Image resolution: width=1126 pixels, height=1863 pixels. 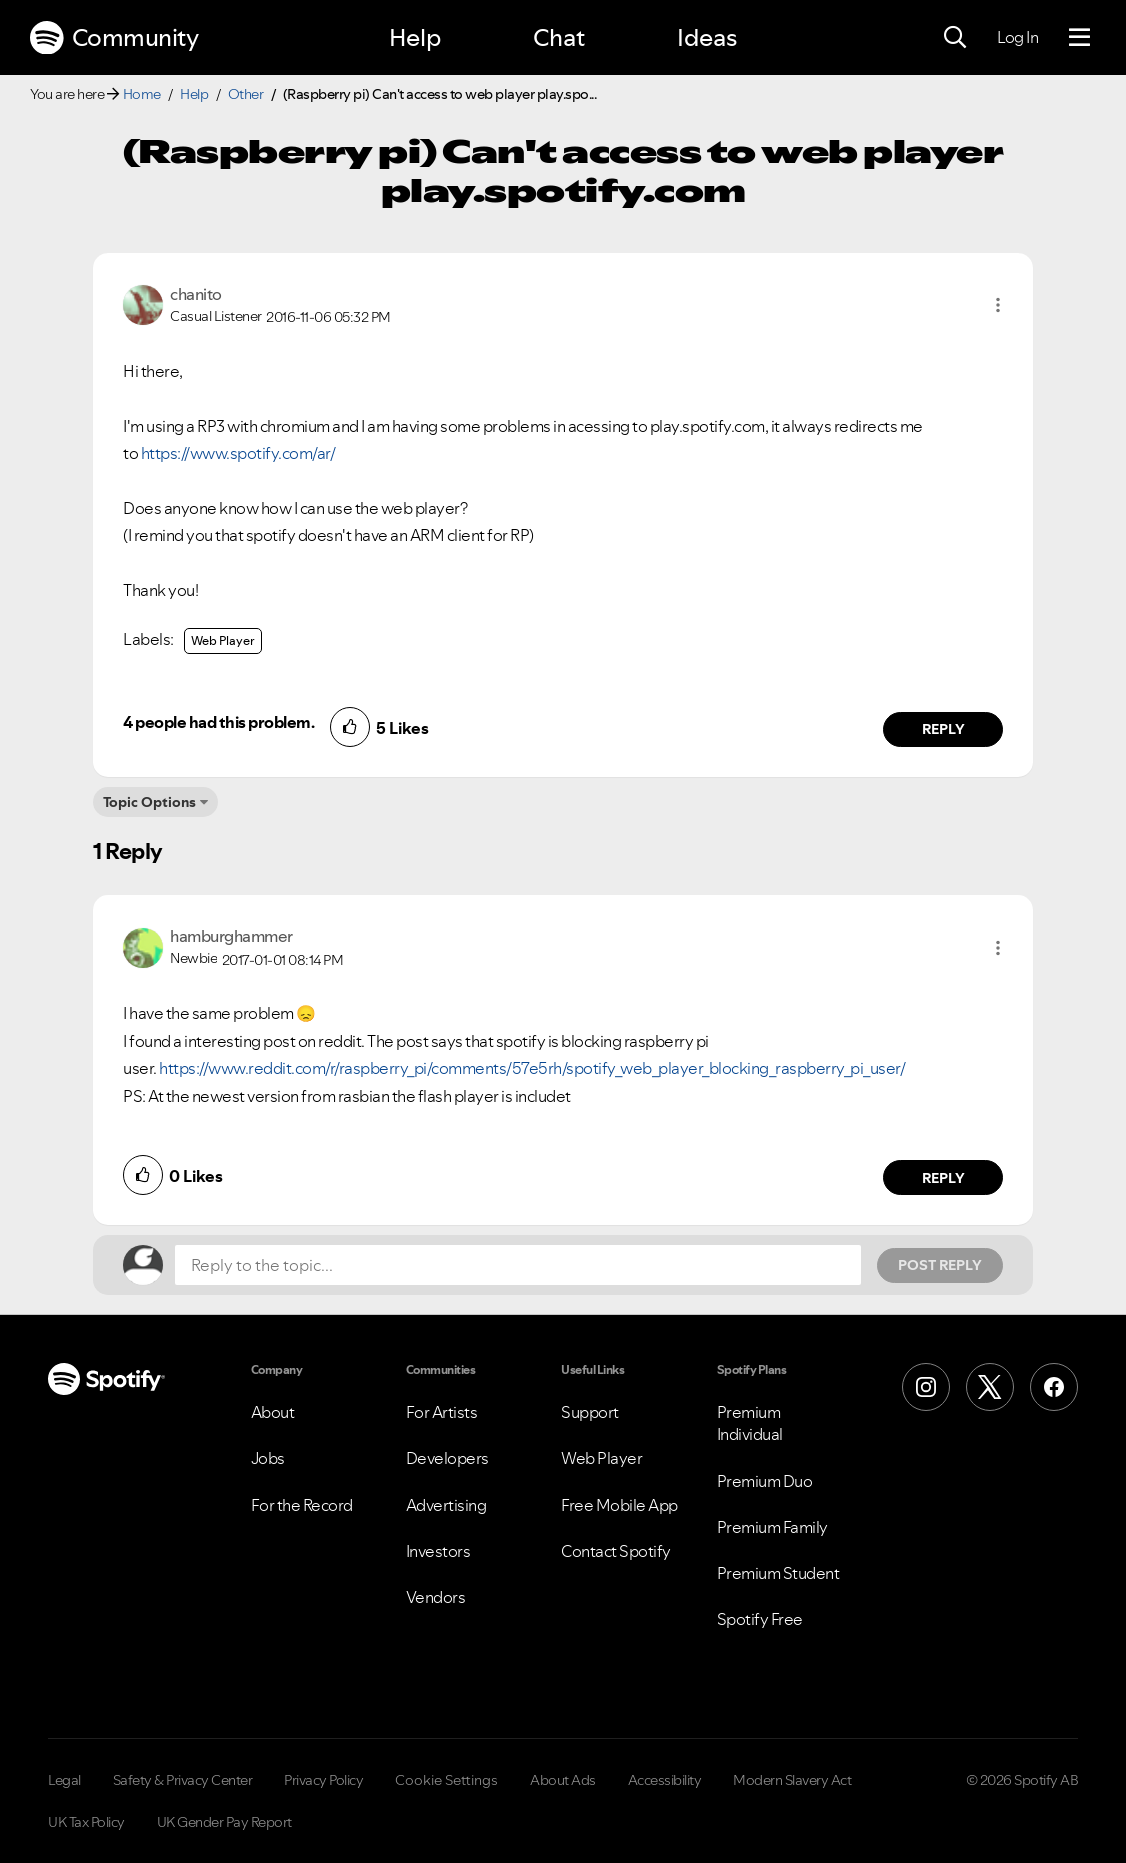 I want to click on 4 people had this problem., so click(x=218, y=722).